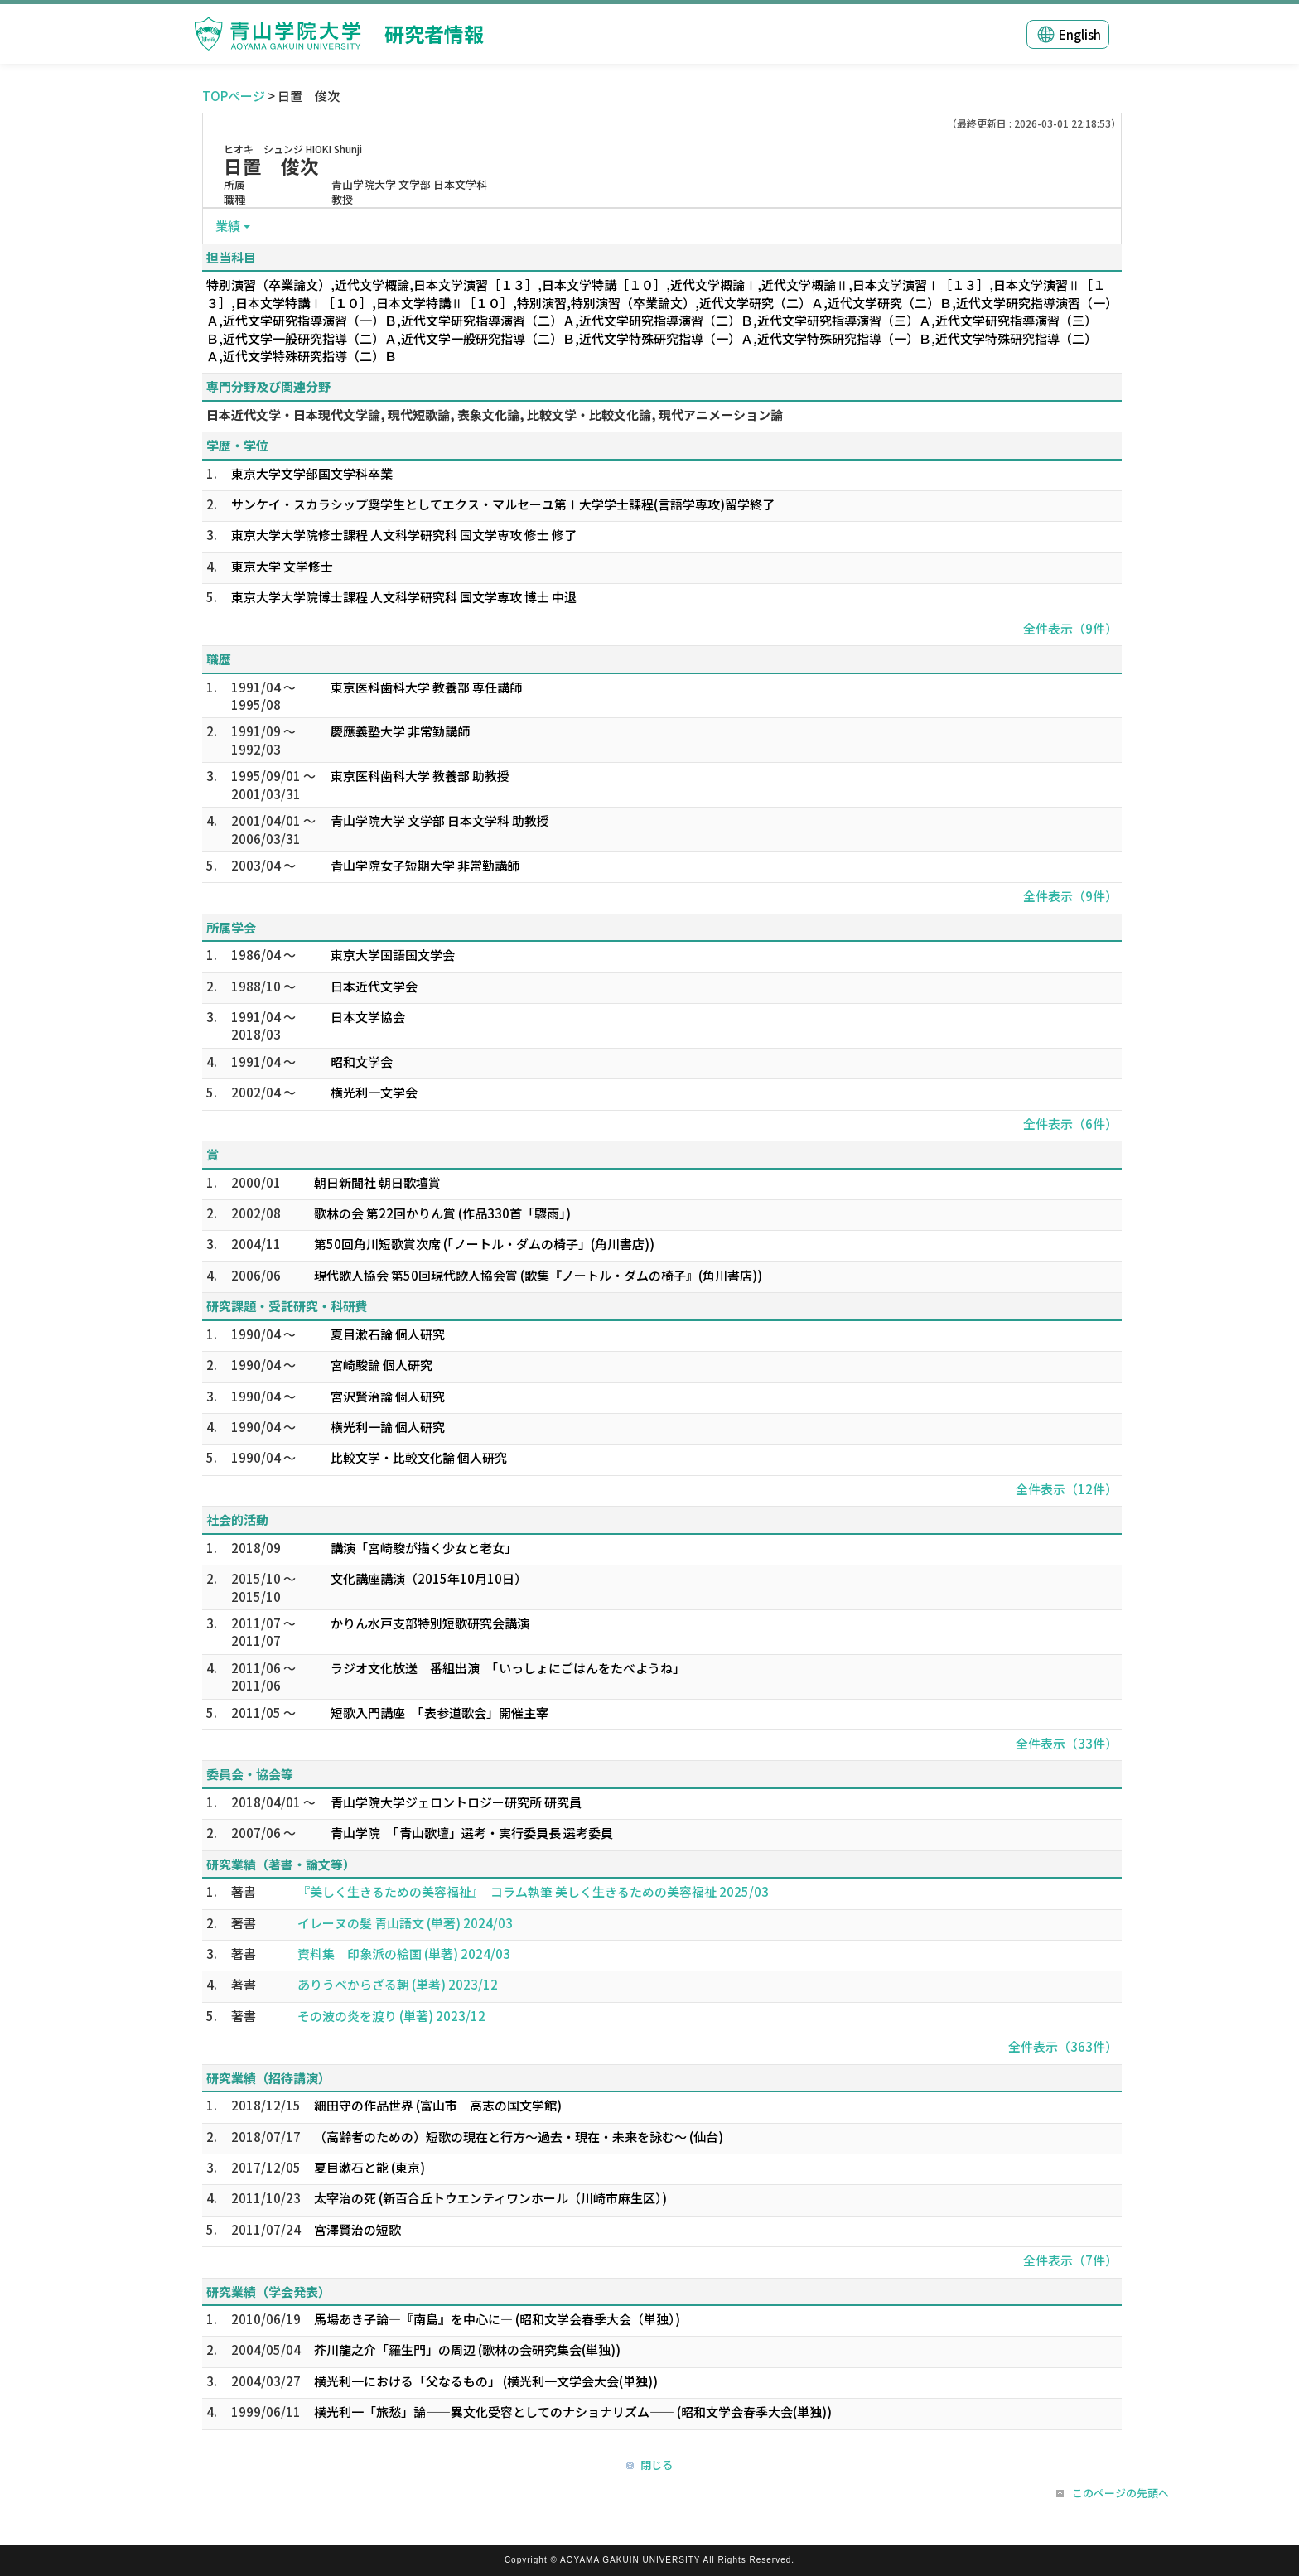  What do you see at coordinates (1067, 1489) in the screenshot?
I see `全件表示（12件）` at bounding box center [1067, 1489].